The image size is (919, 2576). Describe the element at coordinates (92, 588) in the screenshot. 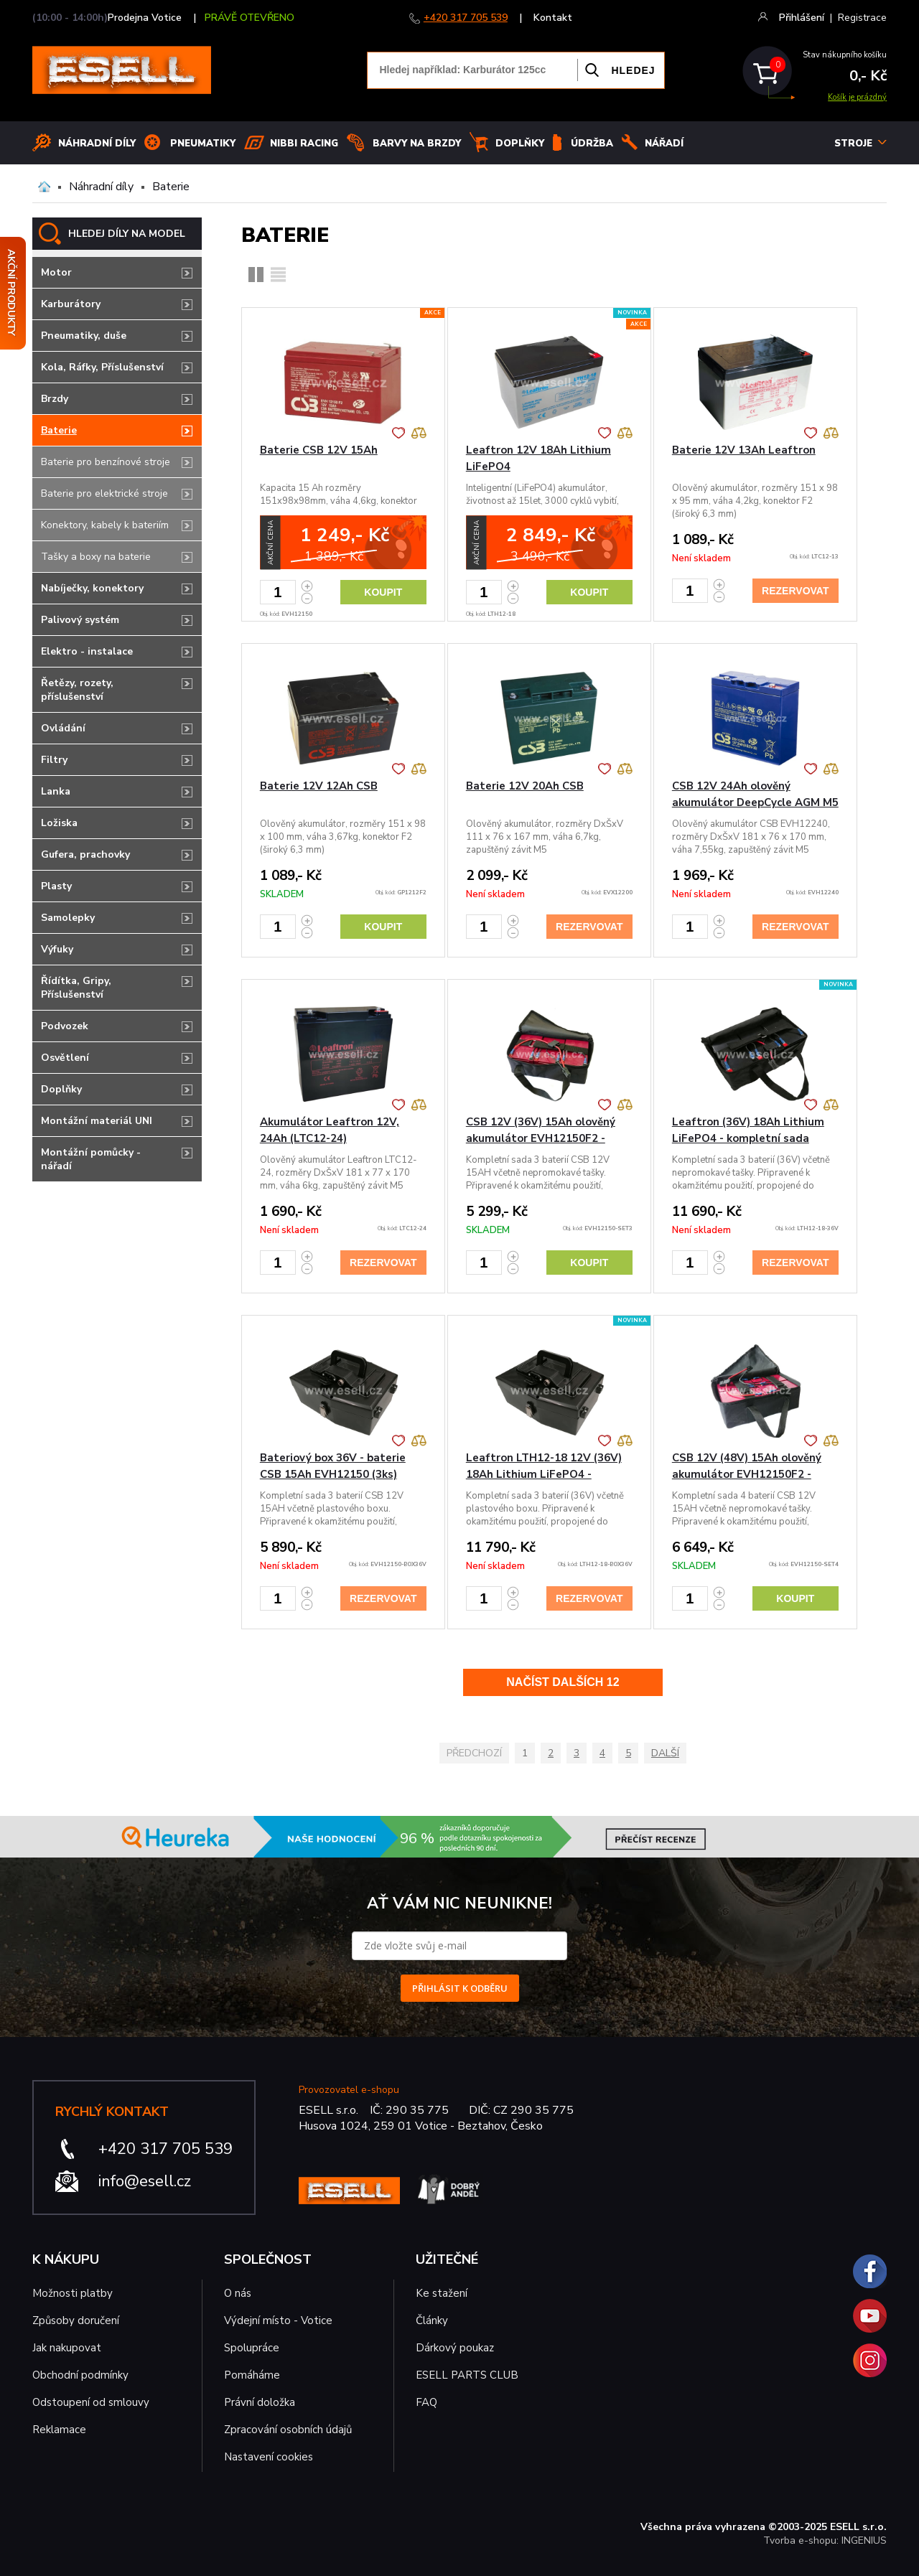

I see `Nabíječky, konektory` at that location.